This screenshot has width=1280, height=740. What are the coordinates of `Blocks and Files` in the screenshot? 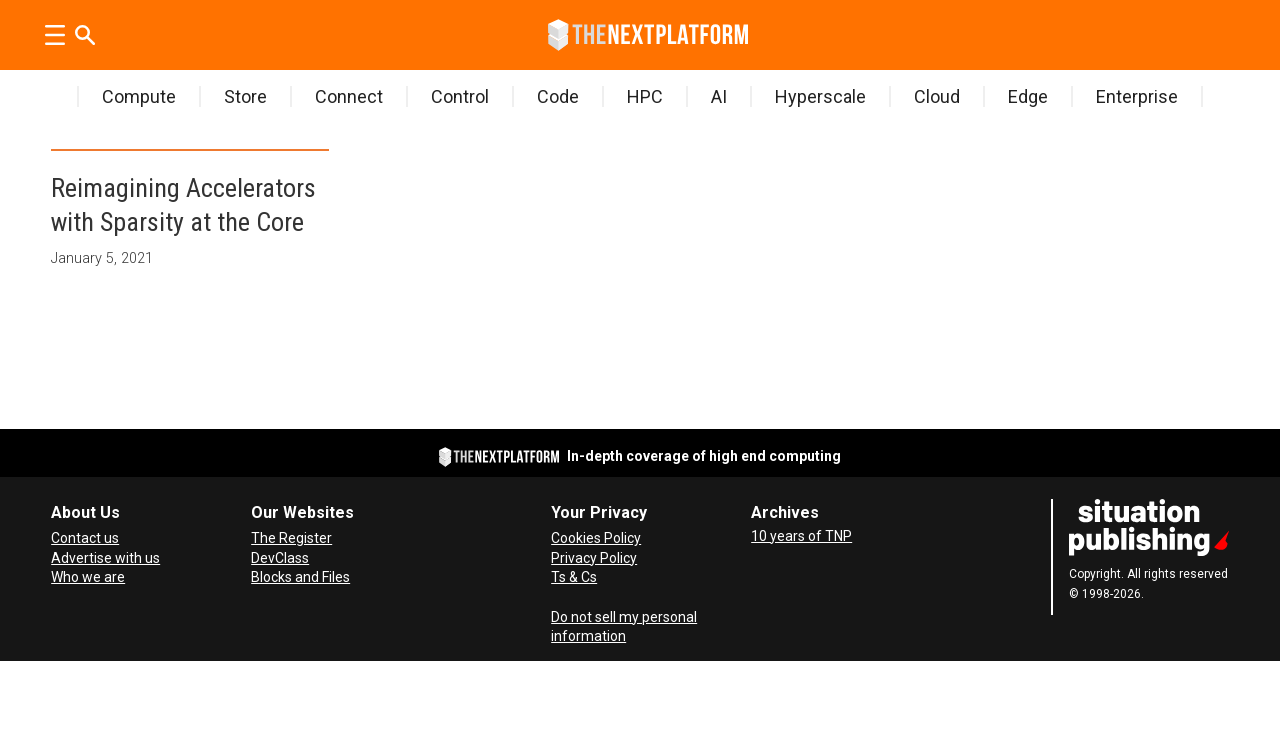 It's located at (300, 577).